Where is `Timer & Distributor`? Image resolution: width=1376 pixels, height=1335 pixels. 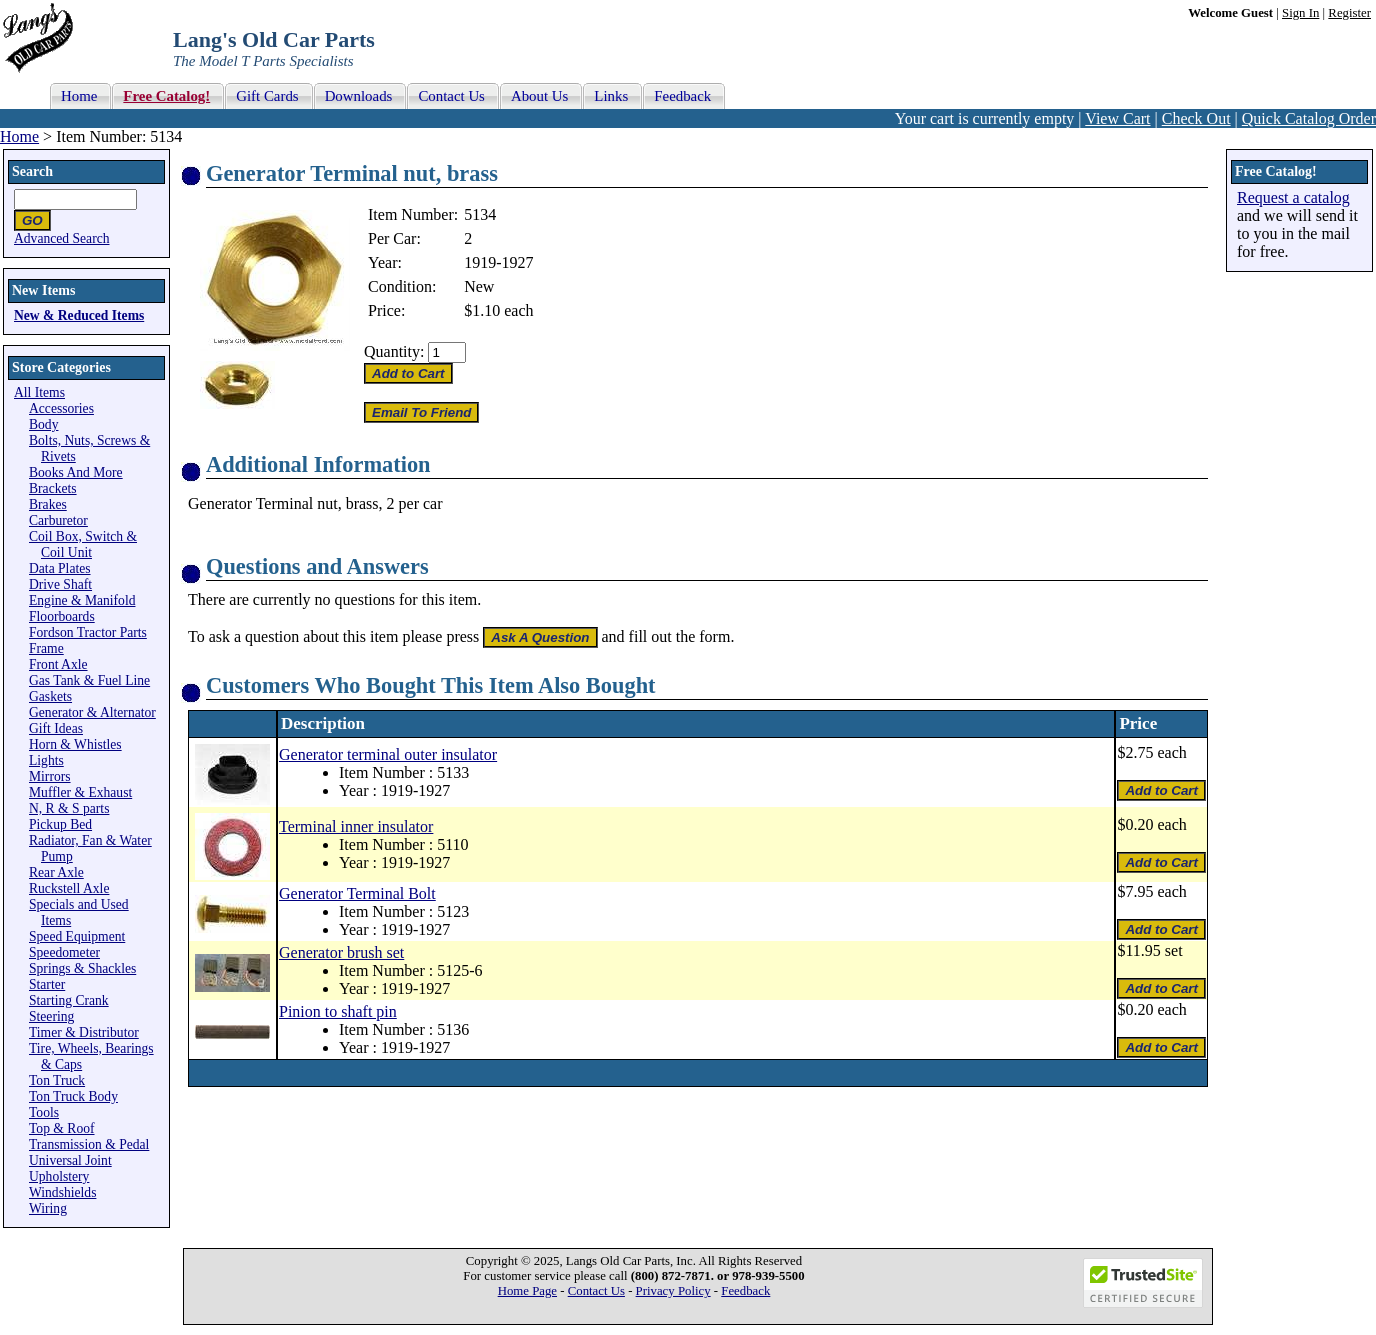
Timer & Distributor is located at coordinates (84, 1032).